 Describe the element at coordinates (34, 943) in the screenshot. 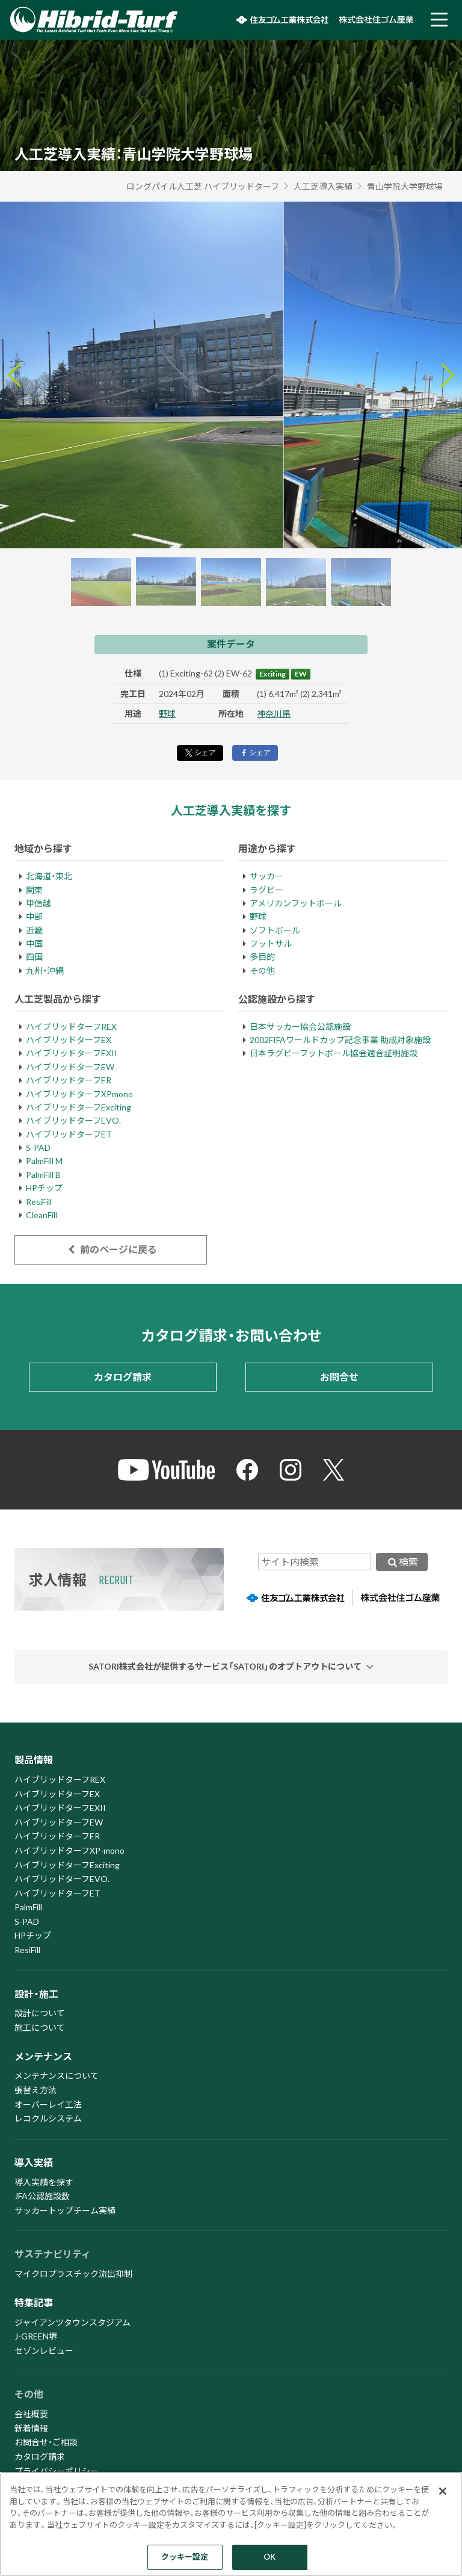

I see `中国` at that location.